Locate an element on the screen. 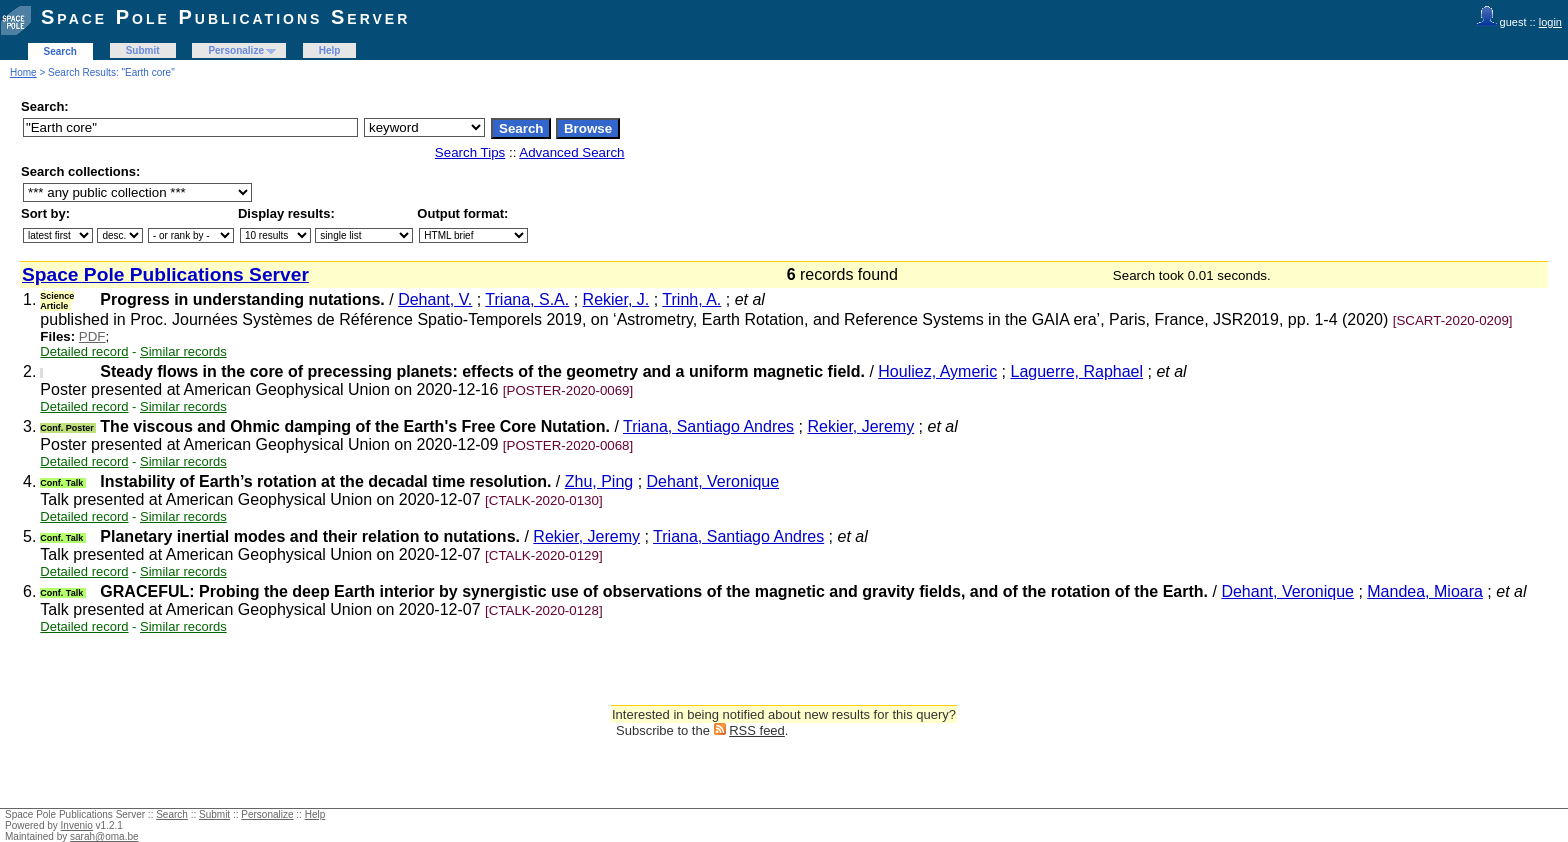 The image size is (1568, 842). Submit is located at coordinates (143, 50).